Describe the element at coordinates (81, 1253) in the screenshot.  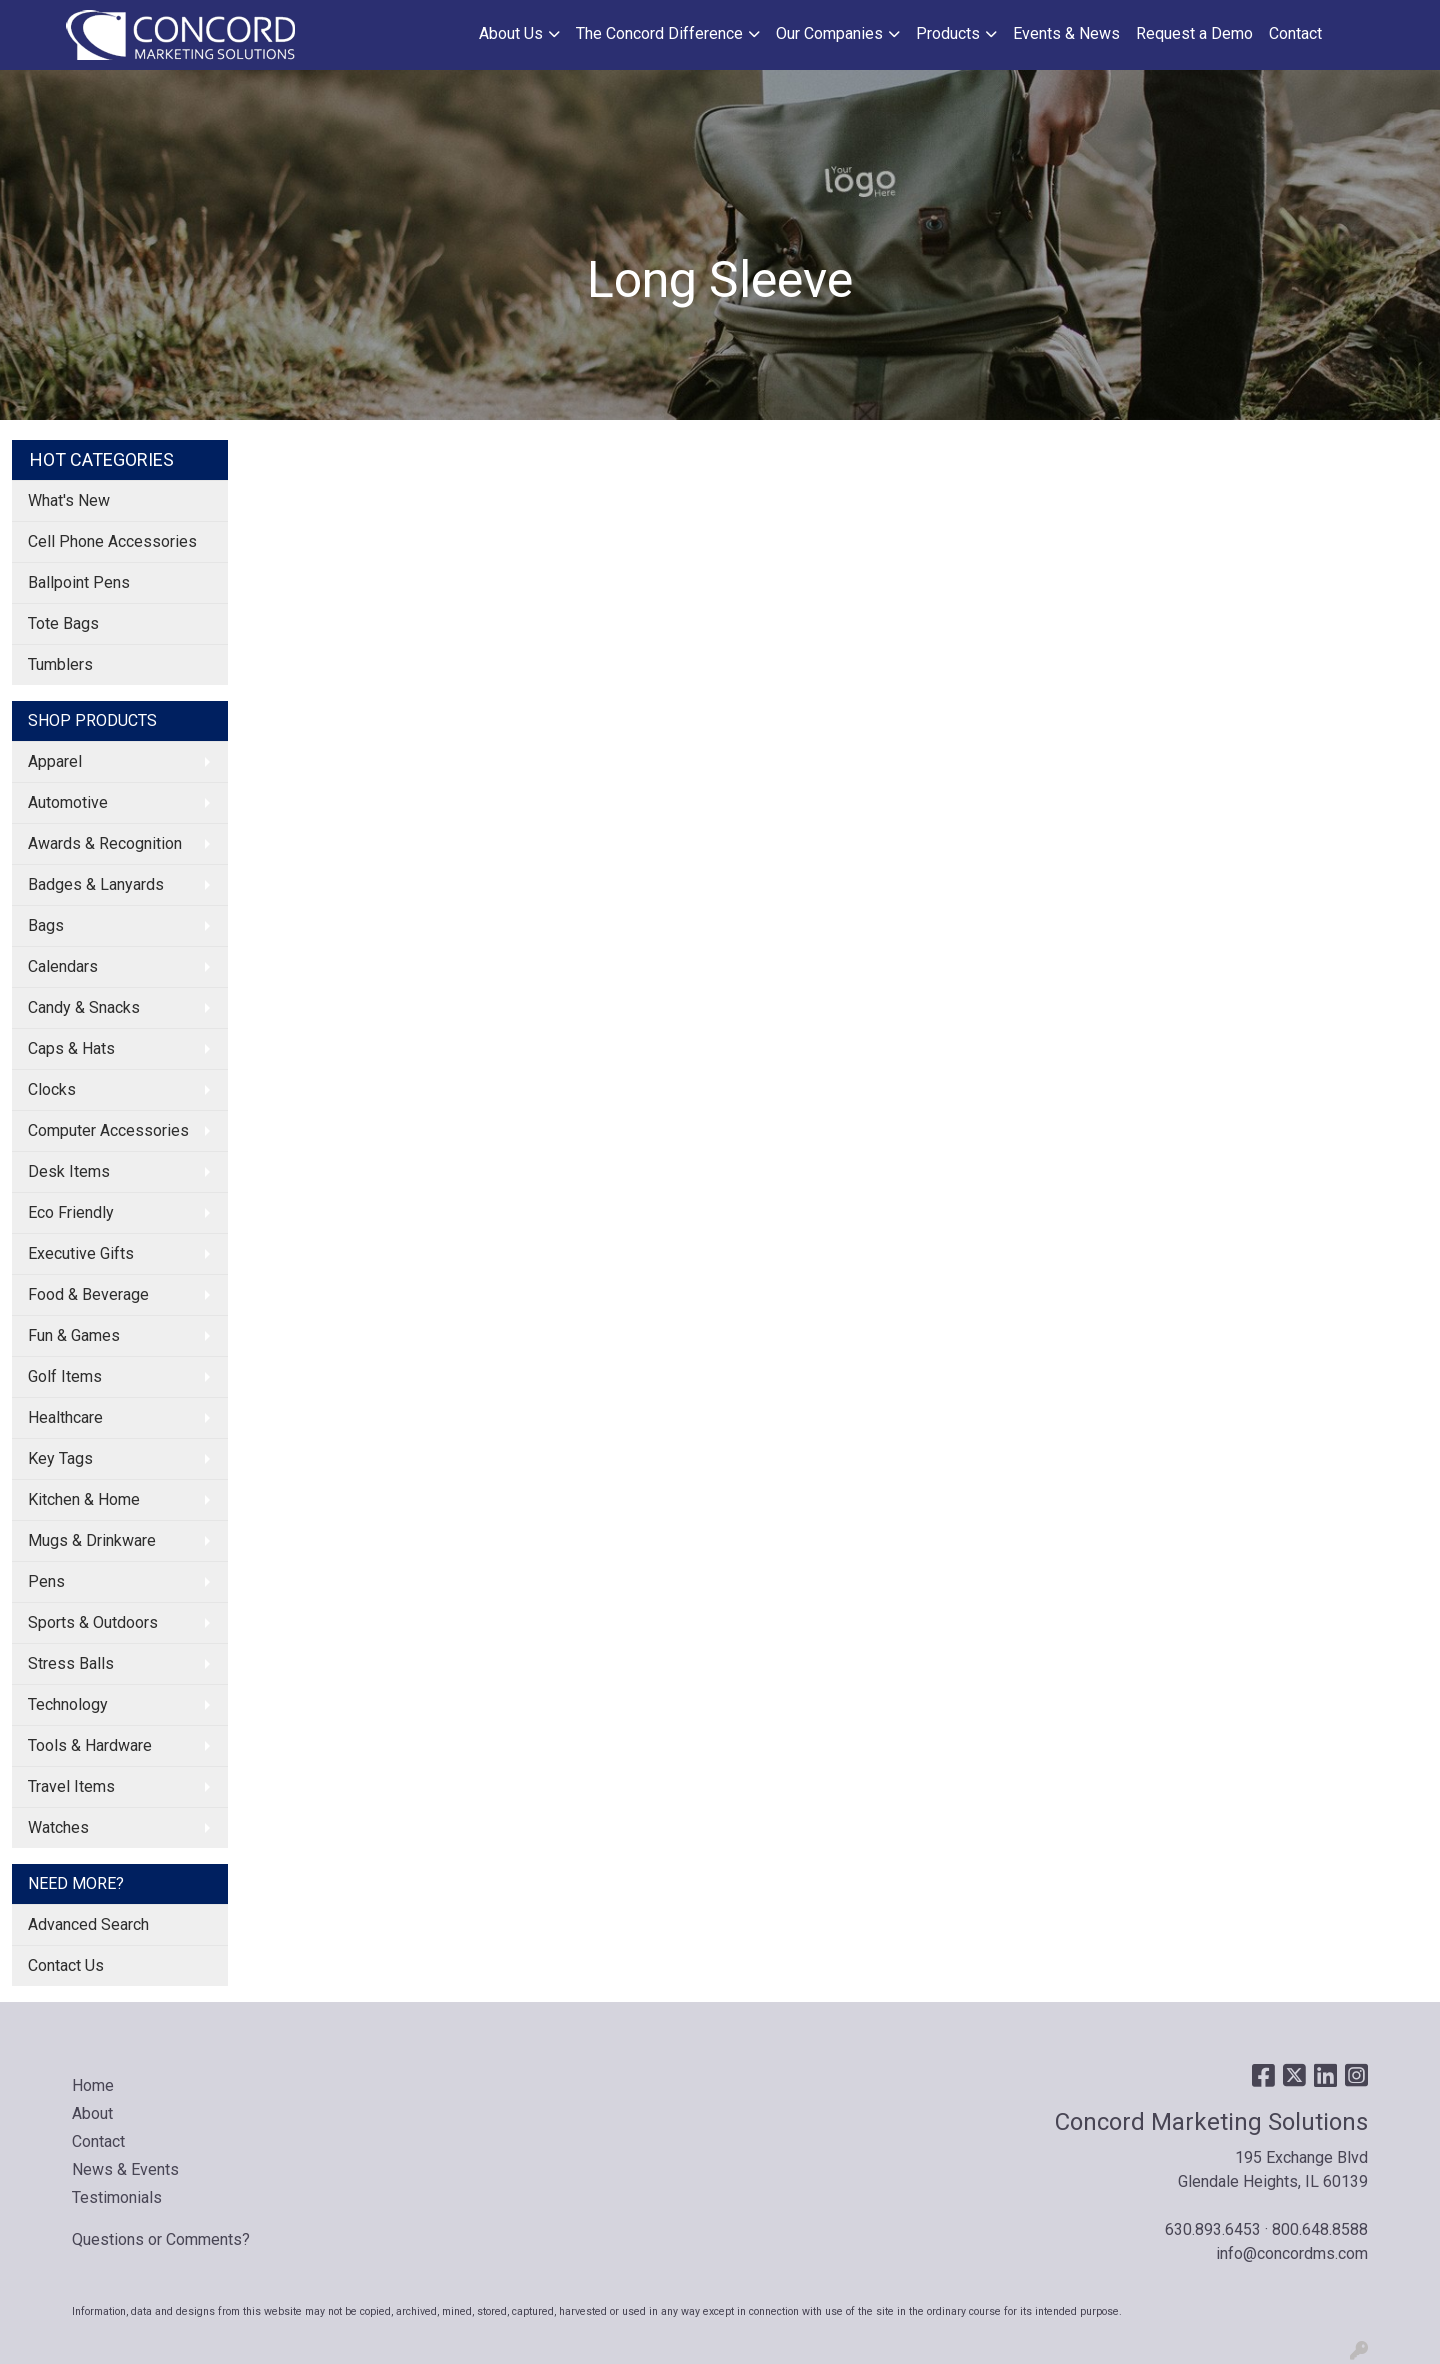
I see `Executive Gifts` at that location.